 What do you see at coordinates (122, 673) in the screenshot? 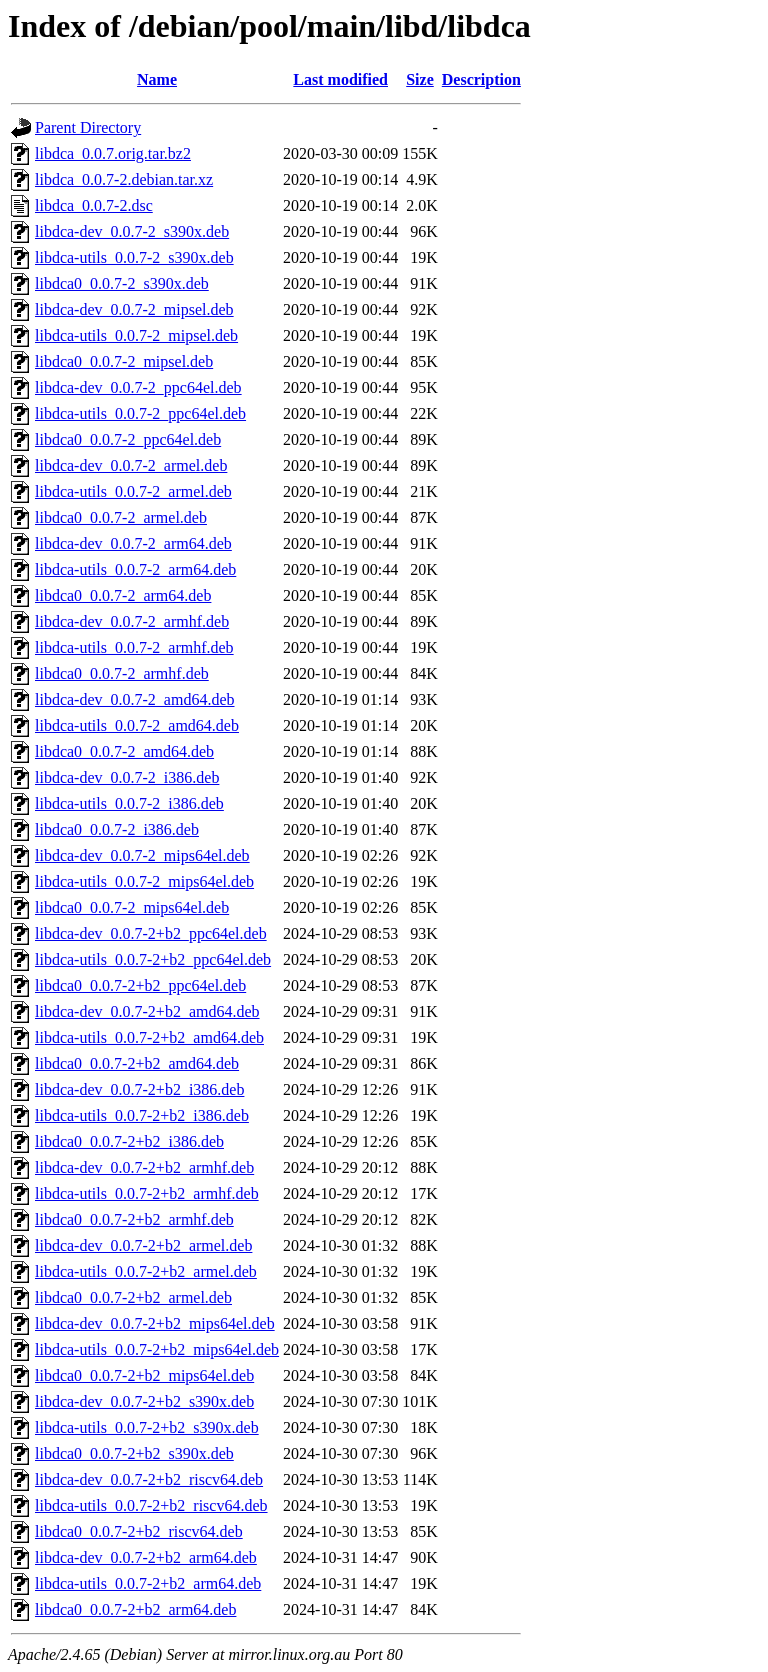
I see `libdca0_0.0.7-2_armhf.deb` at bounding box center [122, 673].